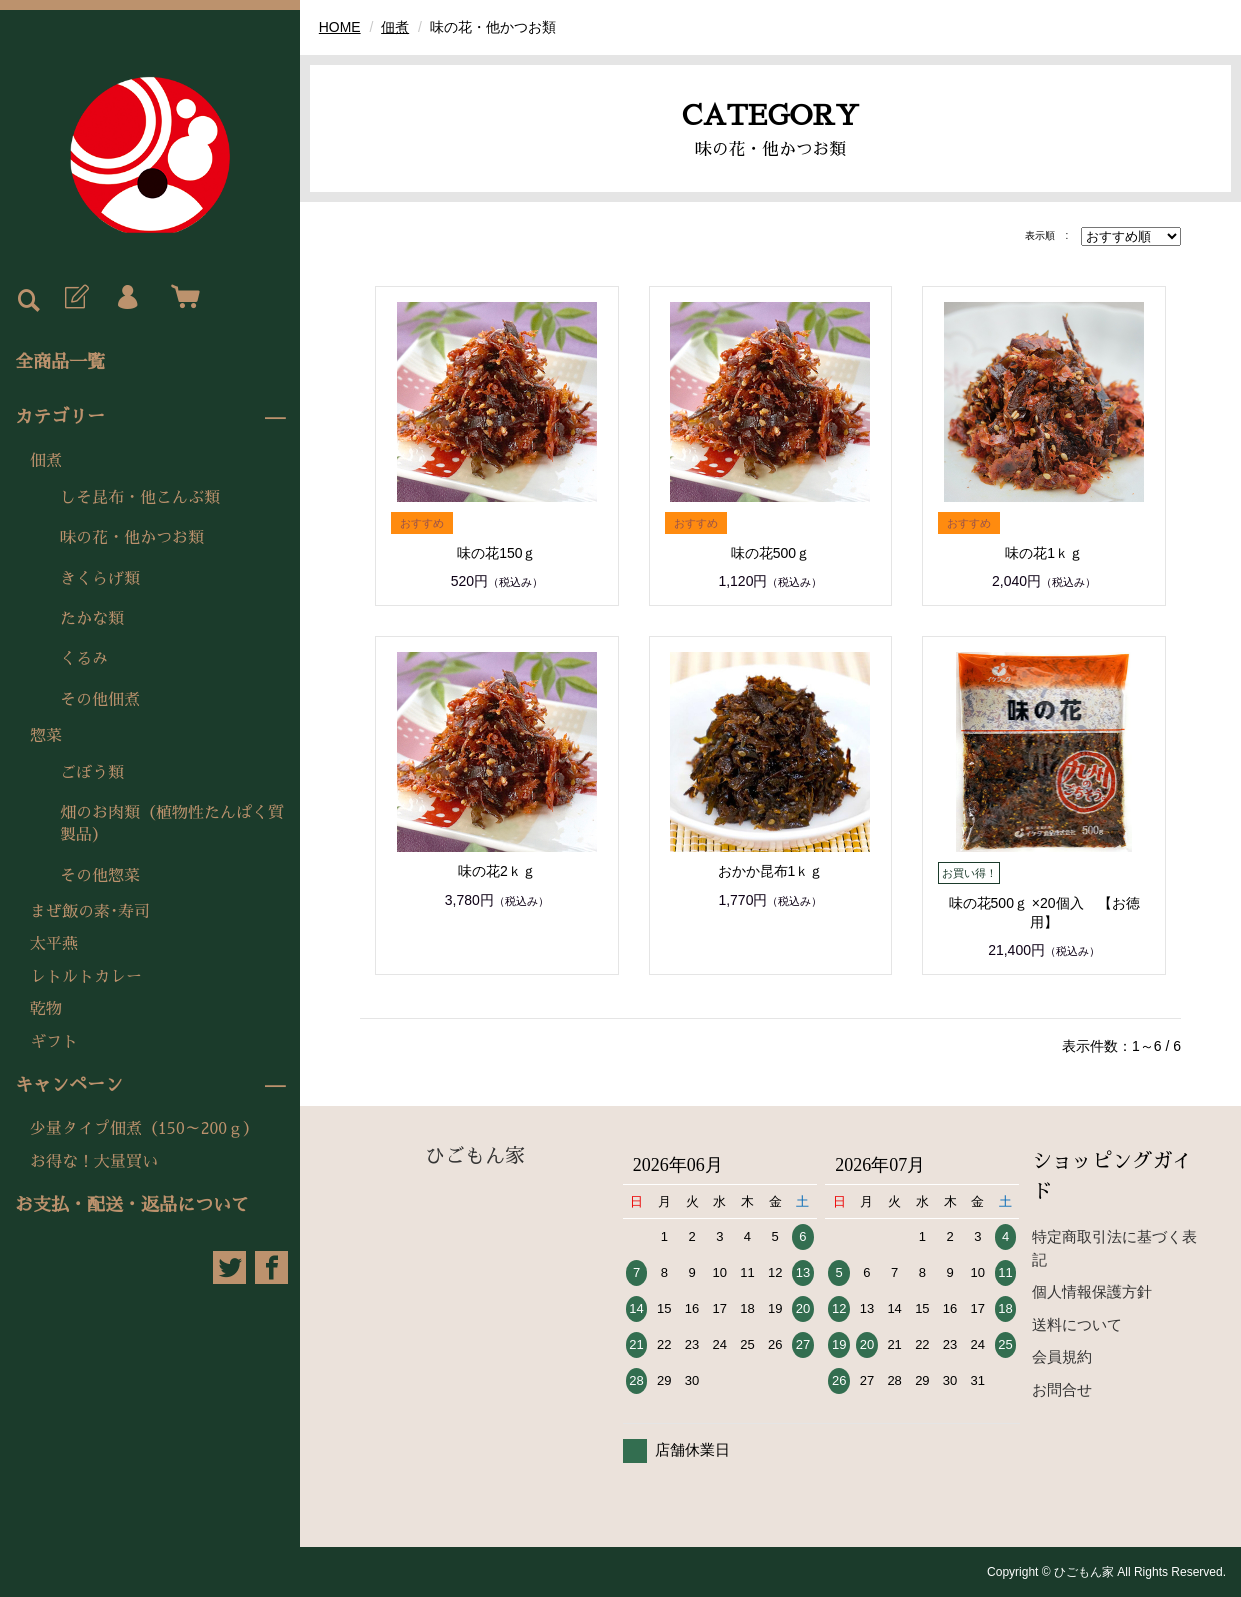 The height and width of the screenshot is (1597, 1241). What do you see at coordinates (92, 773) in the screenshot?
I see `ごぼう類` at bounding box center [92, 773].